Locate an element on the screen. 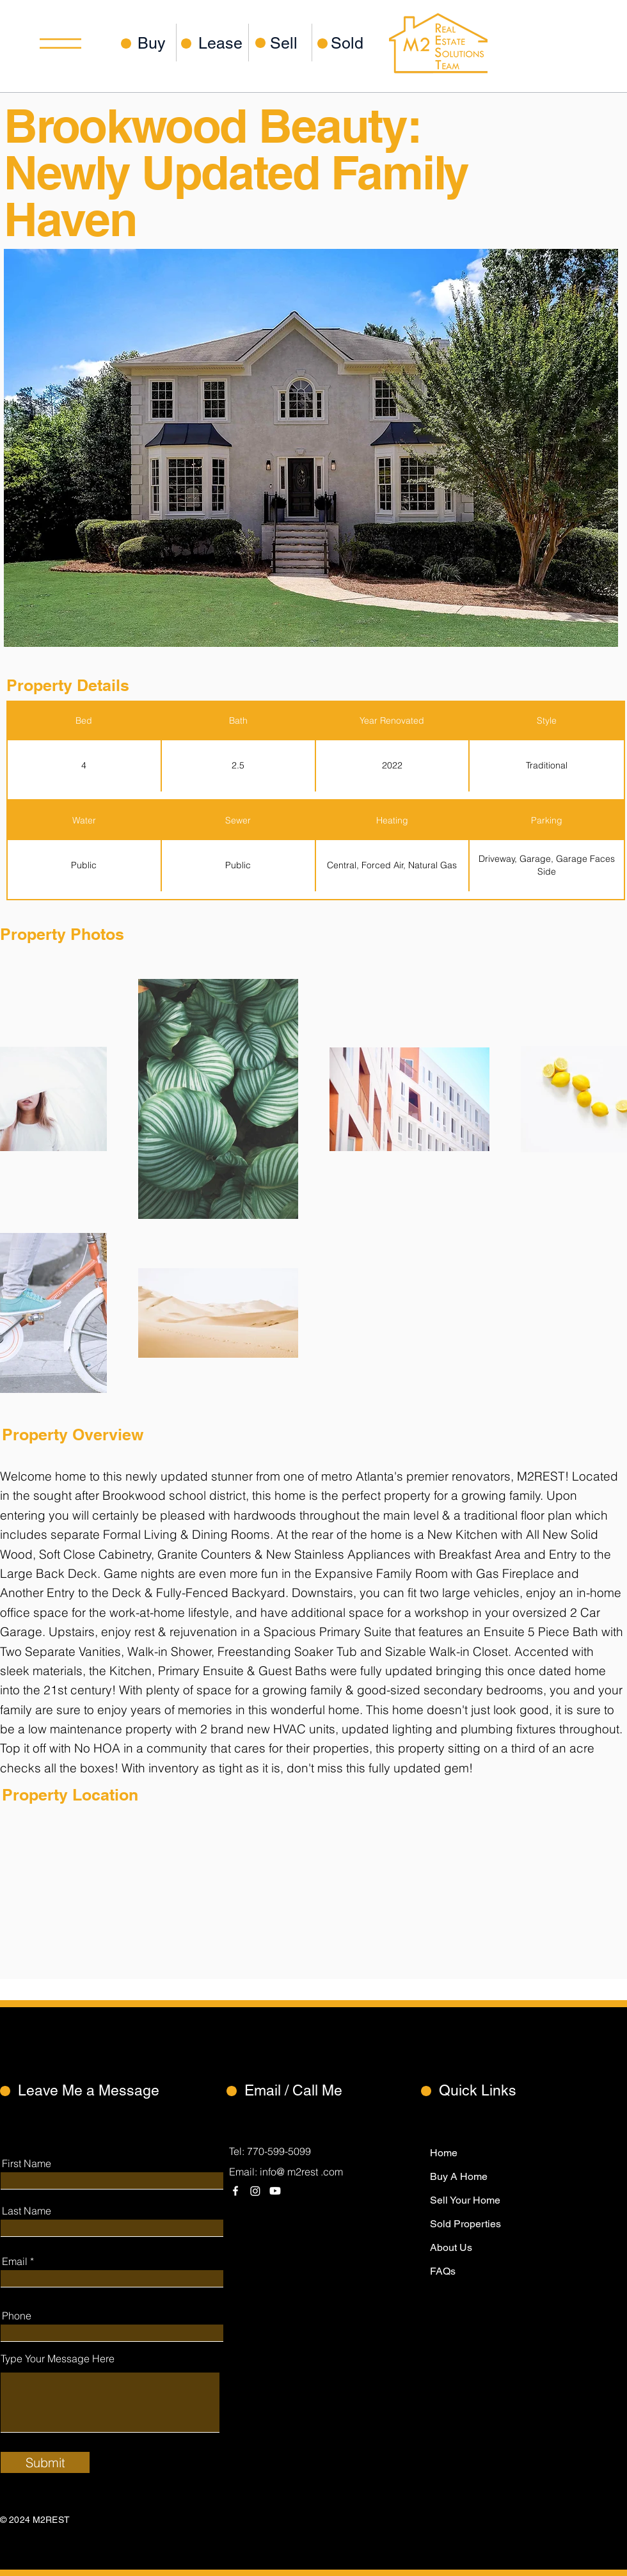 This screenshot has width=627, height=2576. Last Name is located at coordinates (26, 2211).